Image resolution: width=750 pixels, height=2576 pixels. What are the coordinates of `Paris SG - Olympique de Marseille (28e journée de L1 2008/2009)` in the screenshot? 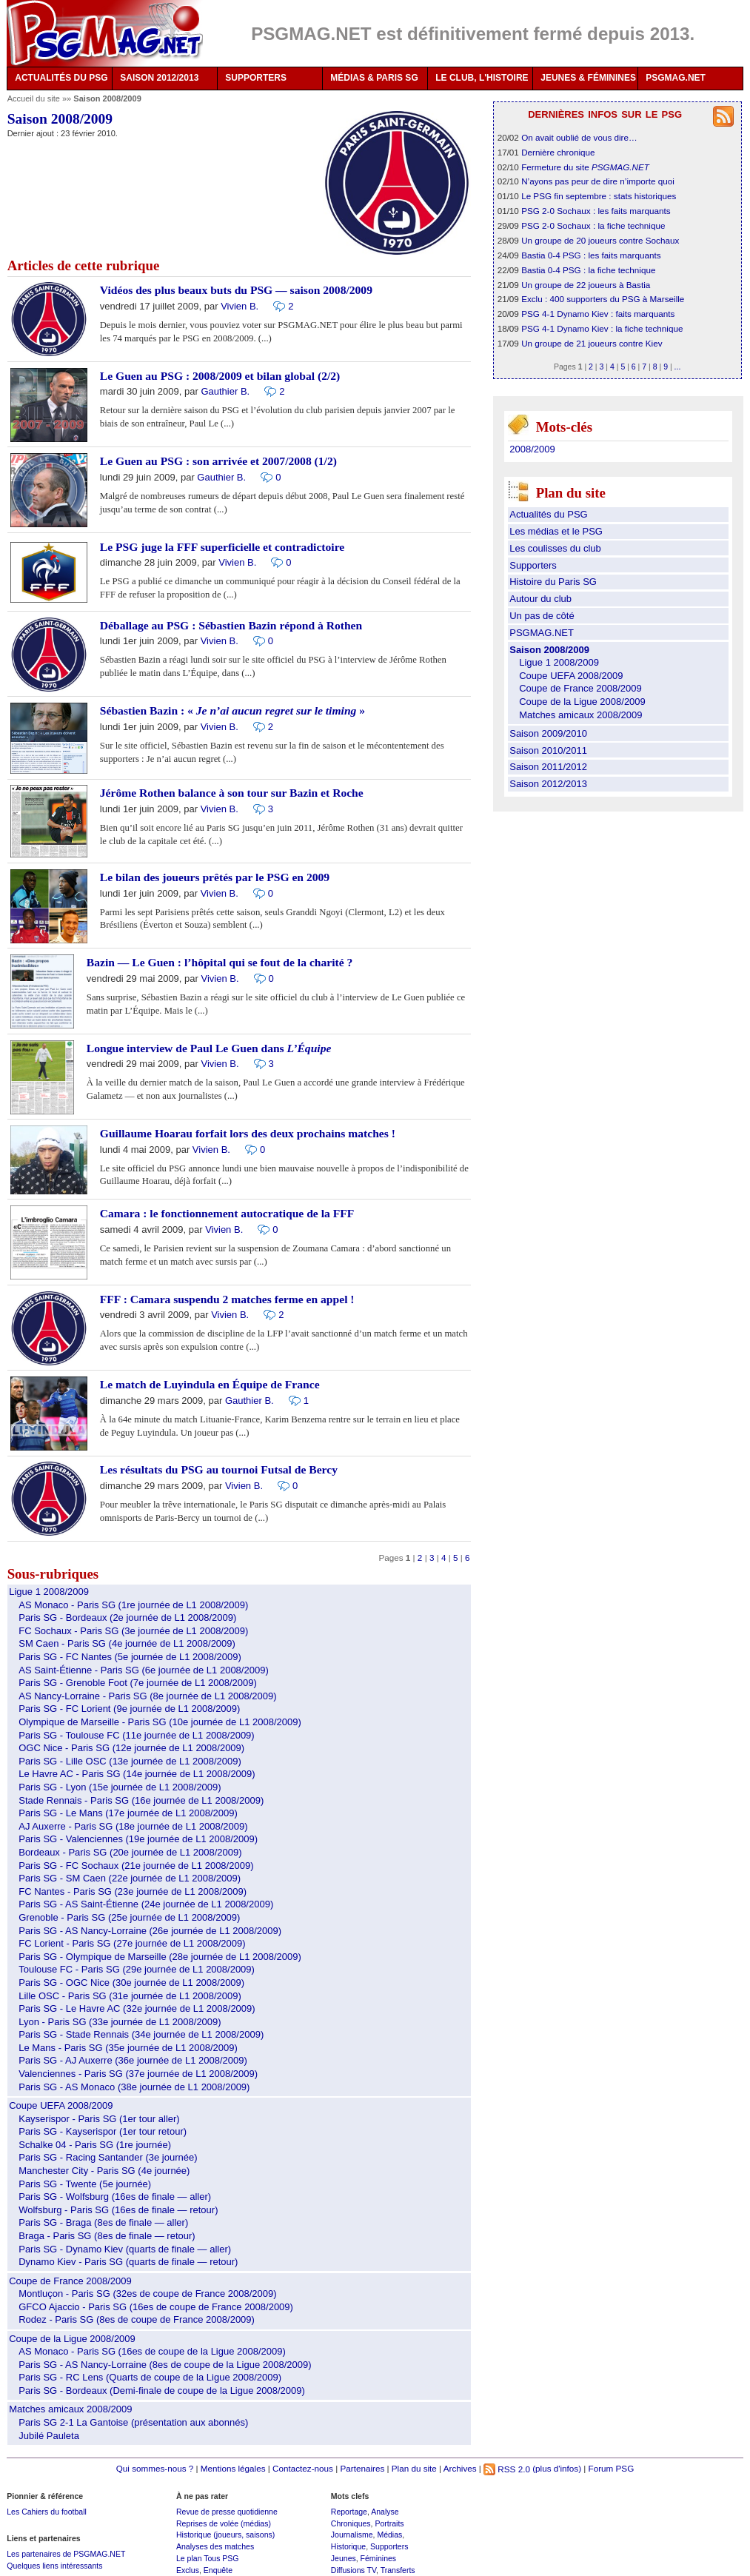 It's located at (160, 1956).